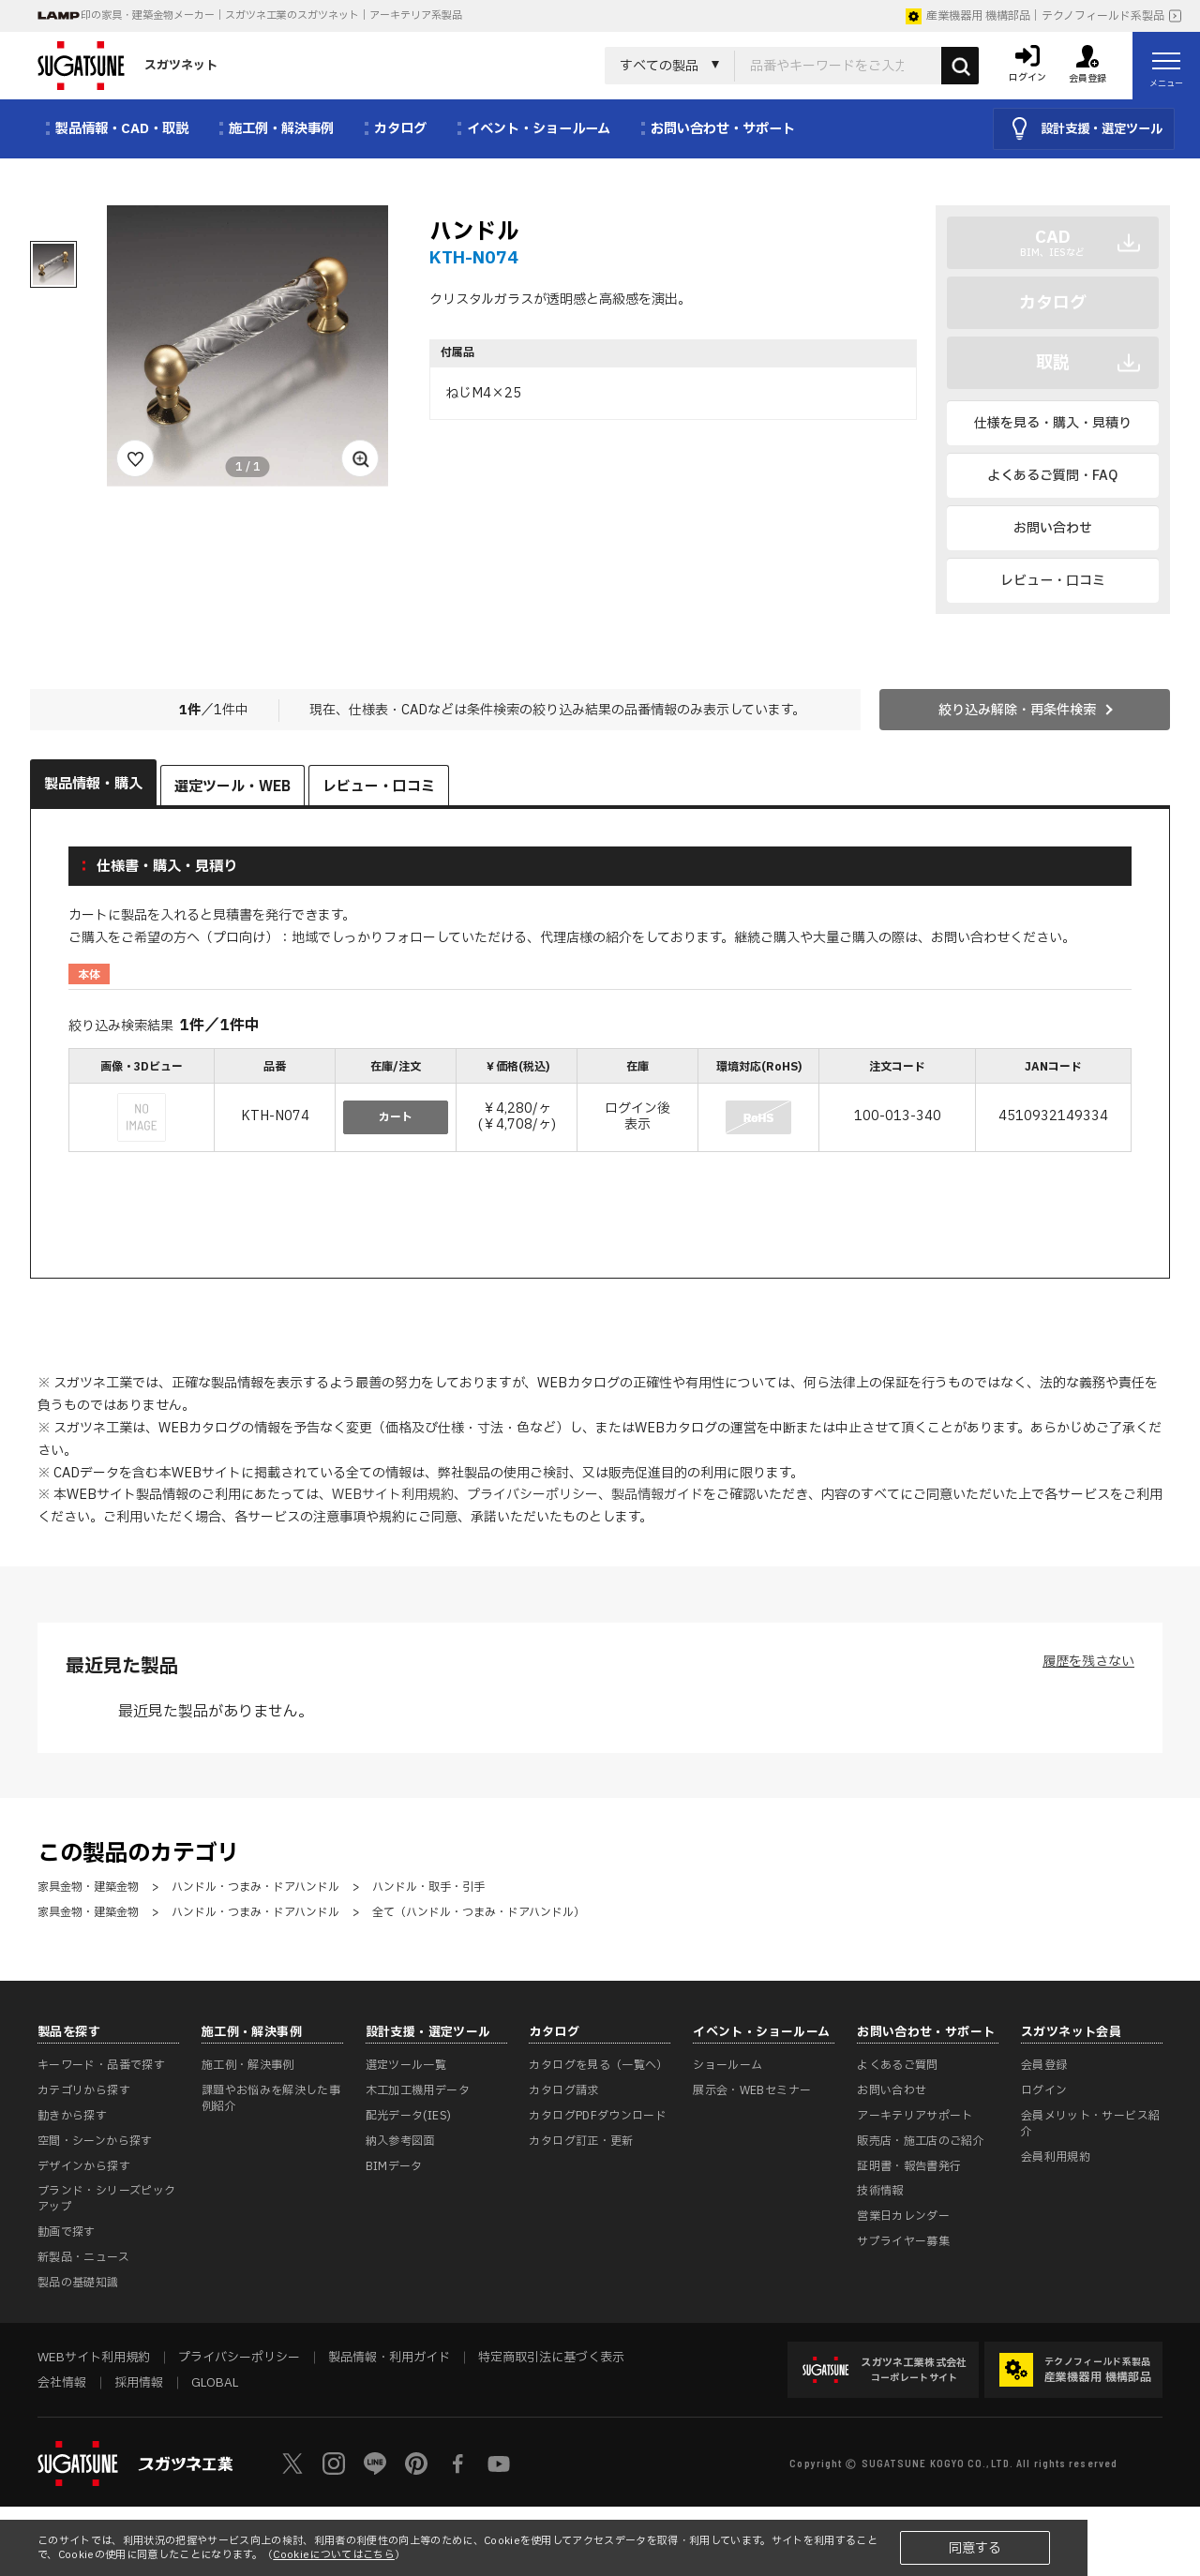 Image resolution: width=1200 pixels, height=2576 pixels. I want to click on 展示会・WEBセミナー, so click(752, 2090).